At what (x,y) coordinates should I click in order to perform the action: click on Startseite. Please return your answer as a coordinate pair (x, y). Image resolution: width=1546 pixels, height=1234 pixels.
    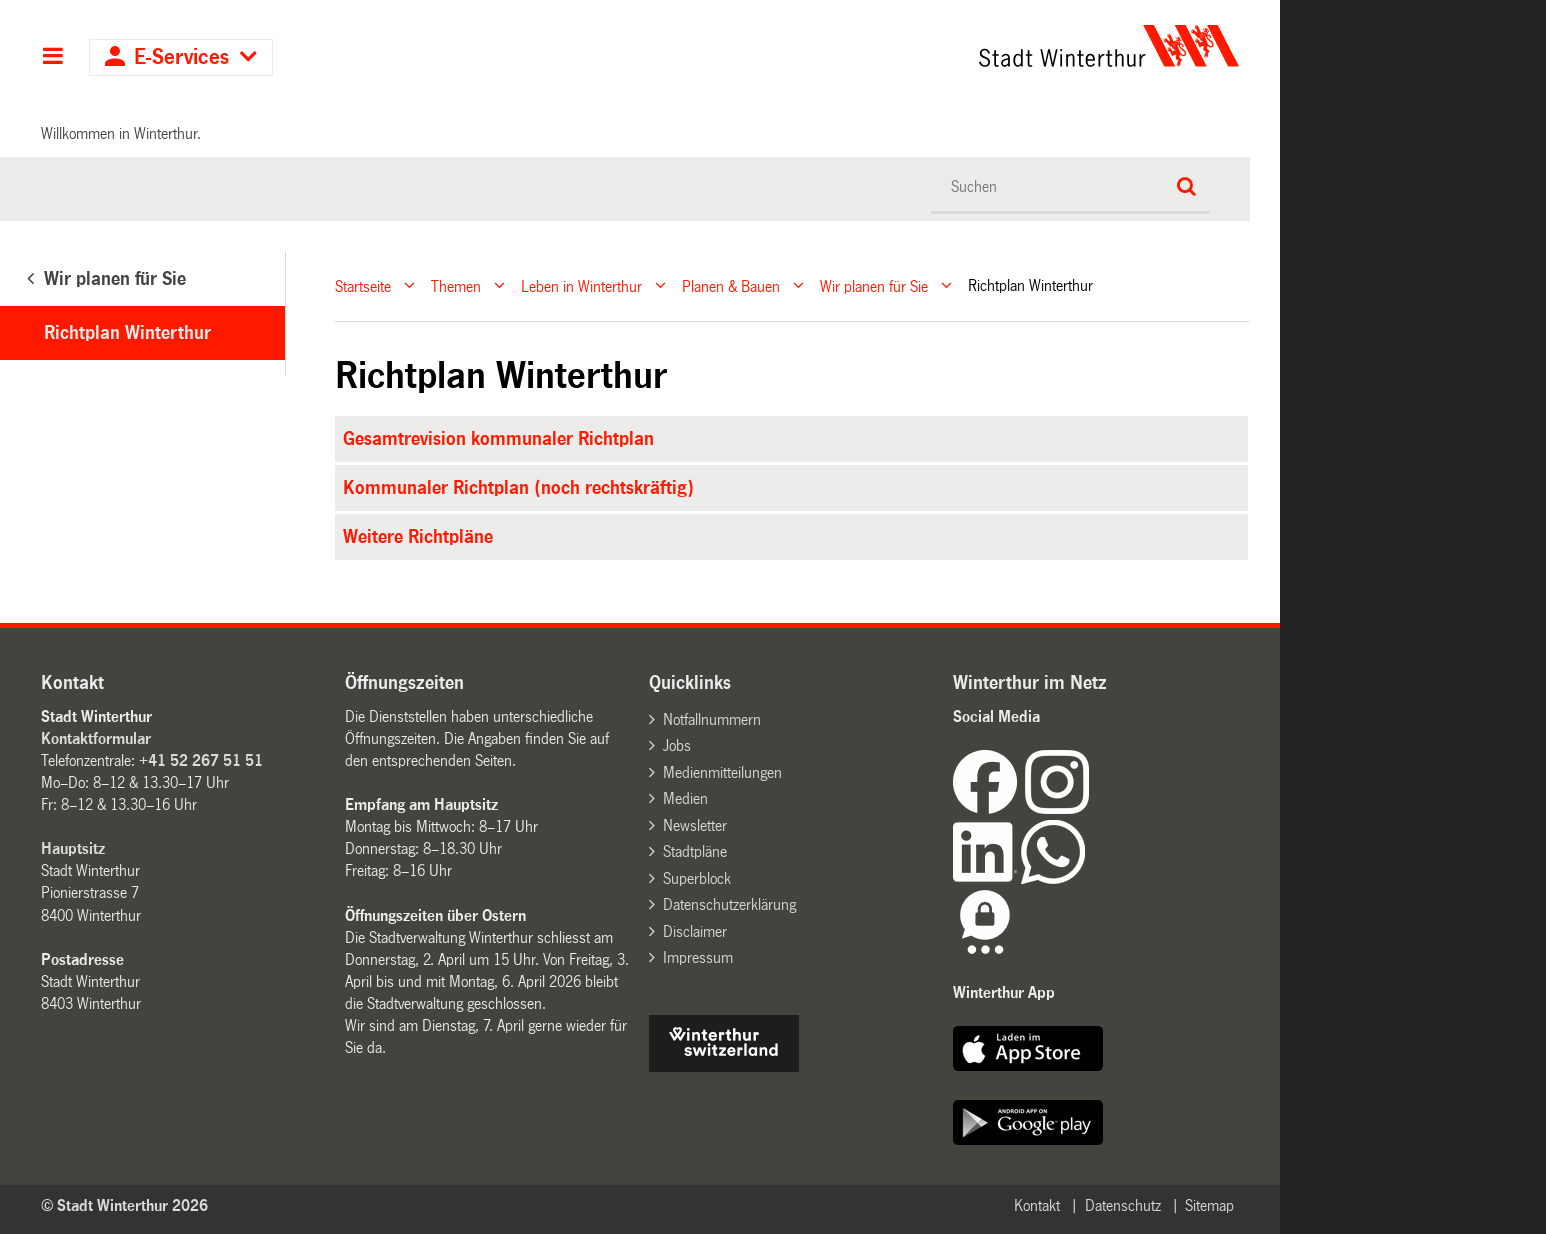
    Looking at the image, I should click on (363, 285).